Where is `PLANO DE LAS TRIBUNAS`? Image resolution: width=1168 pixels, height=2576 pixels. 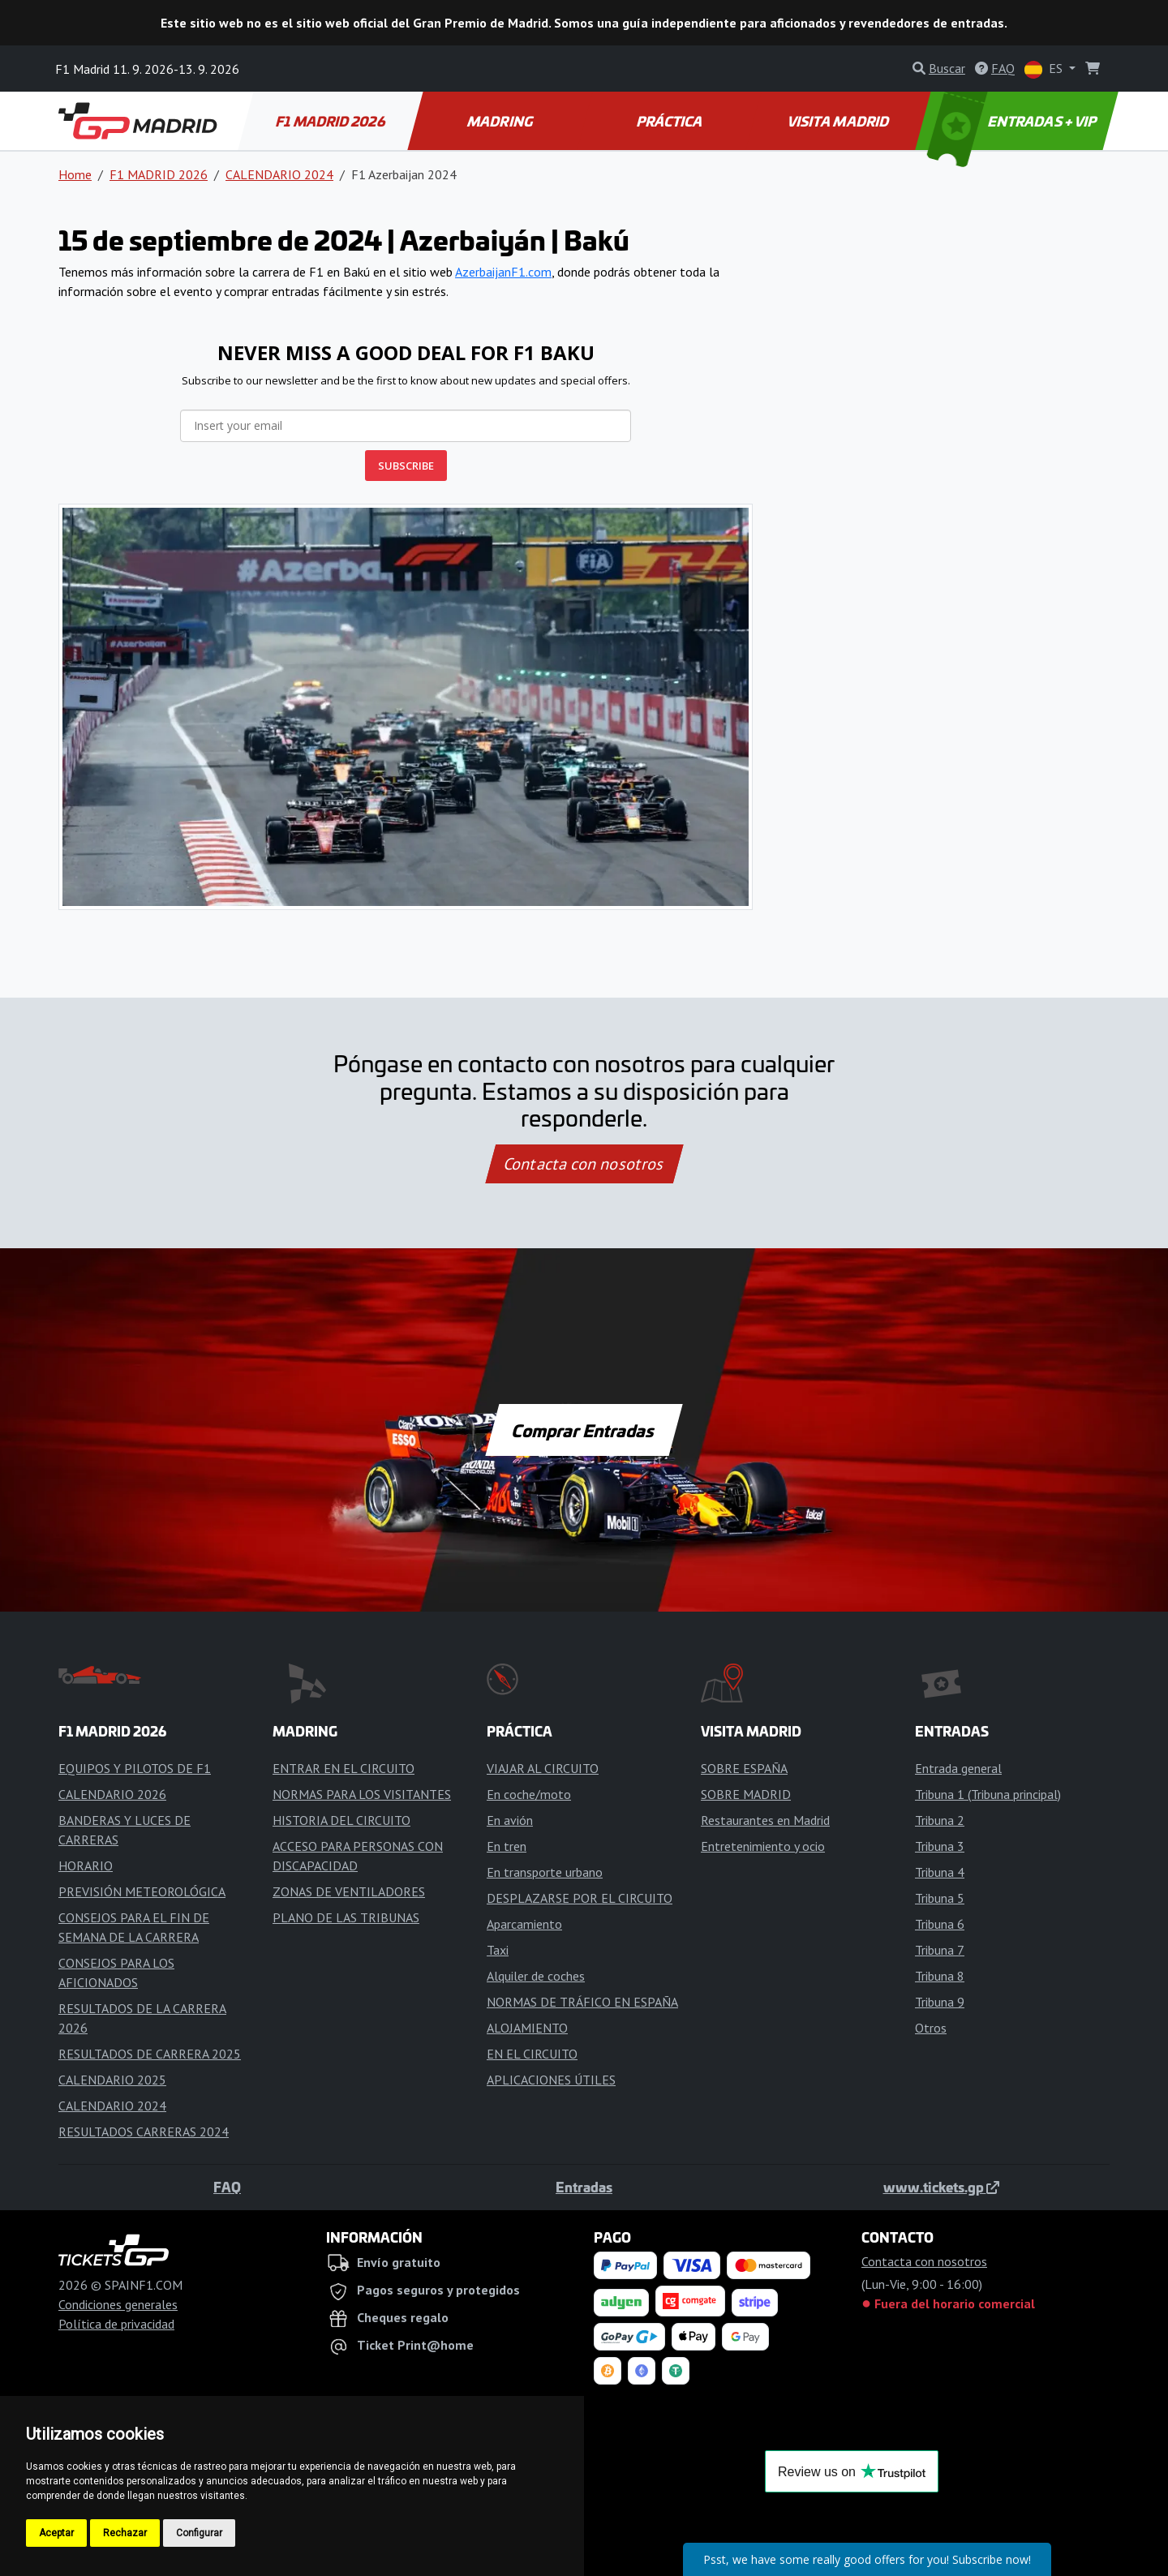
PLANO DE LAS TRIBUNAS is located at coordinates (346, 1917).